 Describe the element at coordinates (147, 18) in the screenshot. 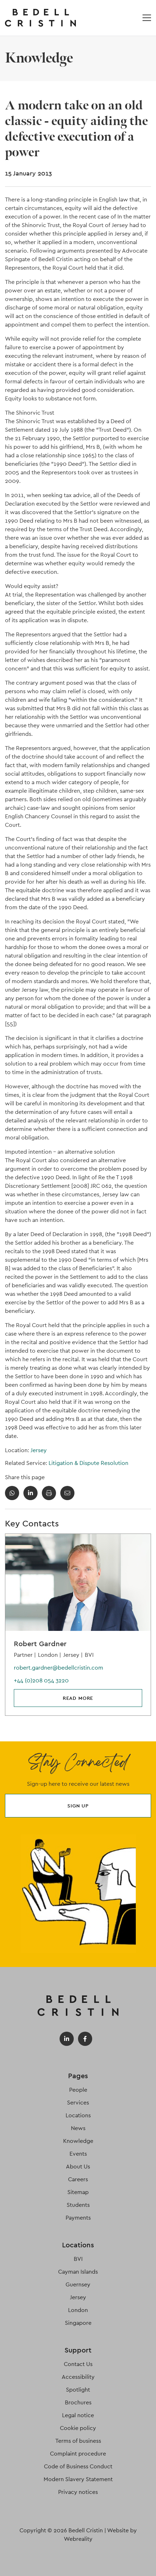

I see `[Open / Close menu]` at that location.